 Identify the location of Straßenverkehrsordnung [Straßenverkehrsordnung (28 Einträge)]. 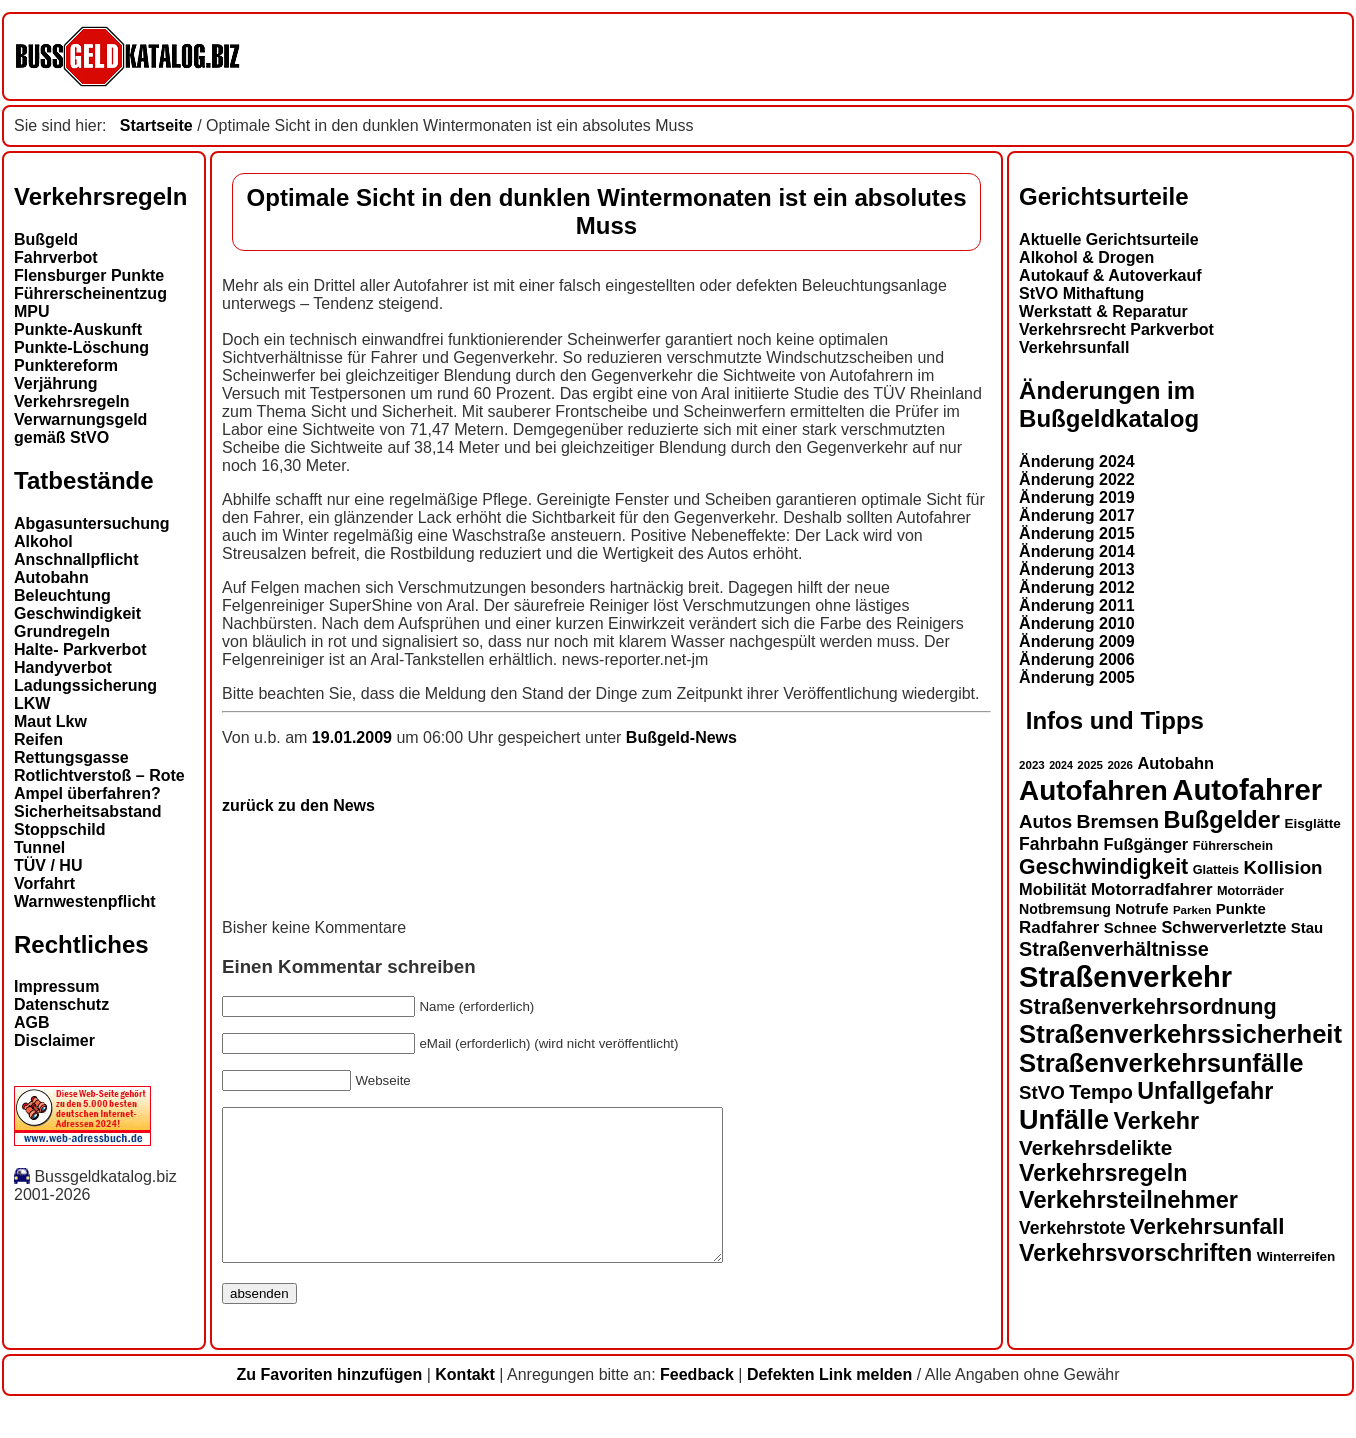
(1148, 1006).